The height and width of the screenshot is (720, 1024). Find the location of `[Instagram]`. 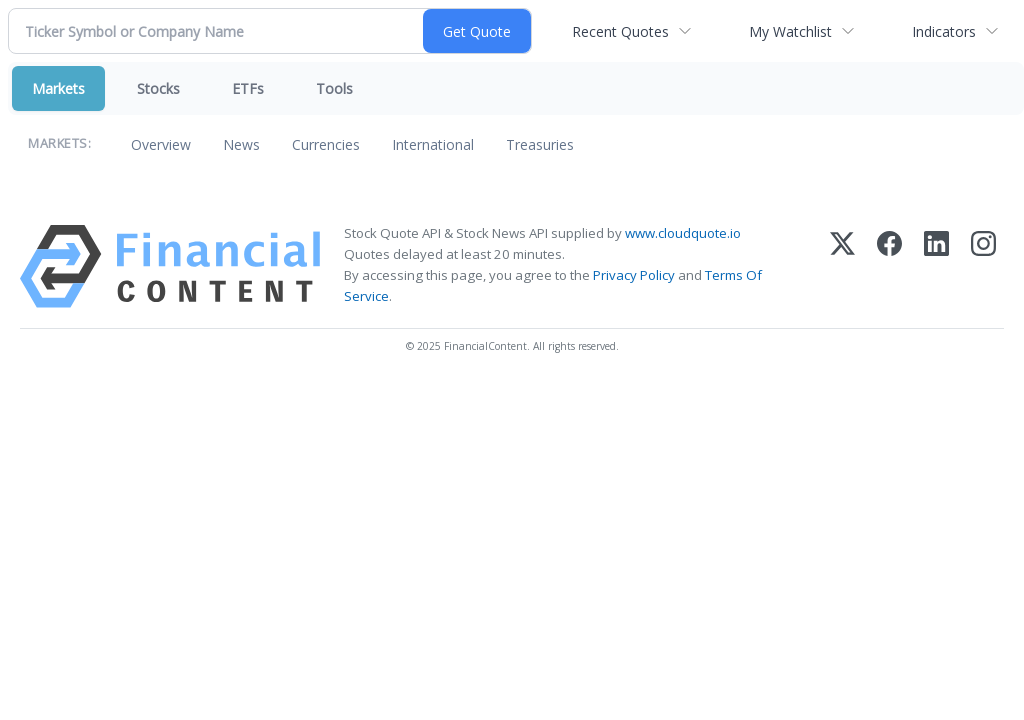

[Instagram] is located at coordinates (983, 266).